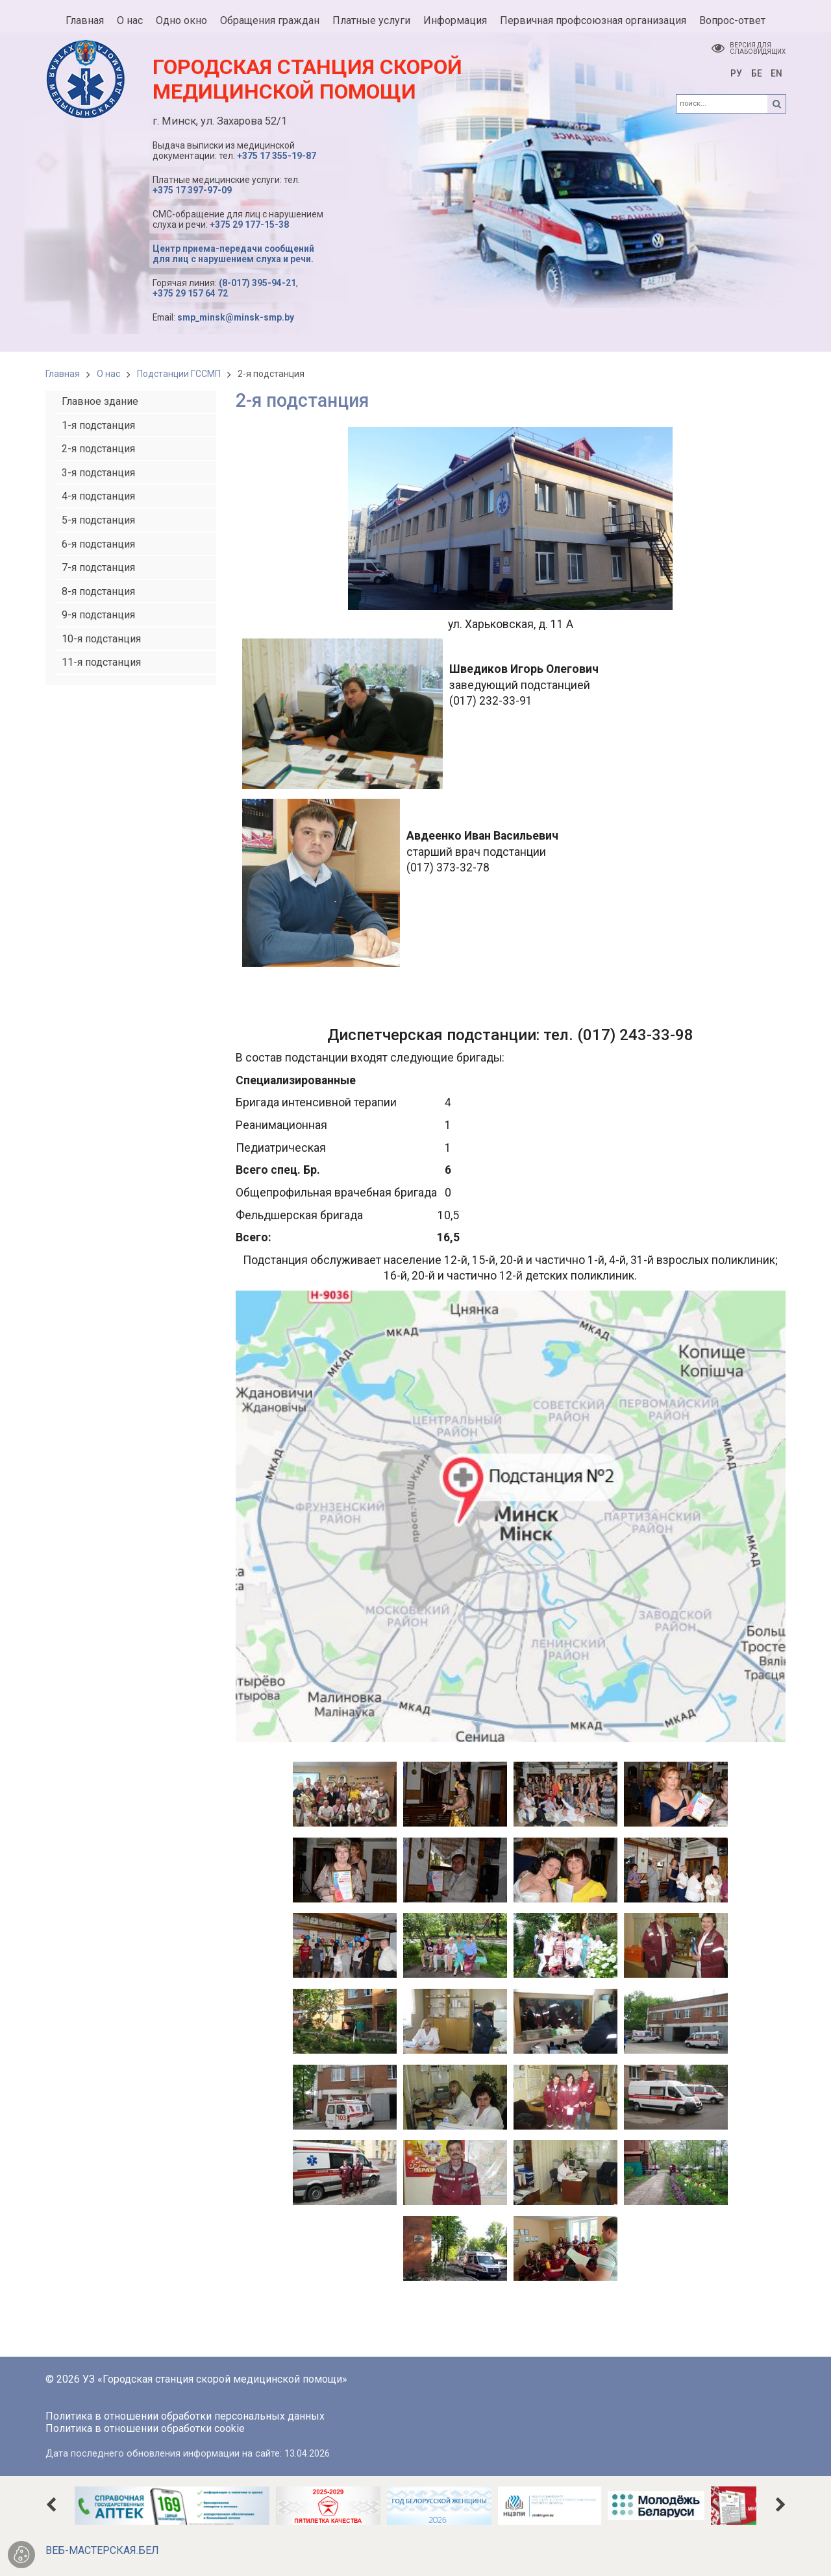 The width and height of the screenshot is (831, 2576). I want to click on EN, so click(776, 73).